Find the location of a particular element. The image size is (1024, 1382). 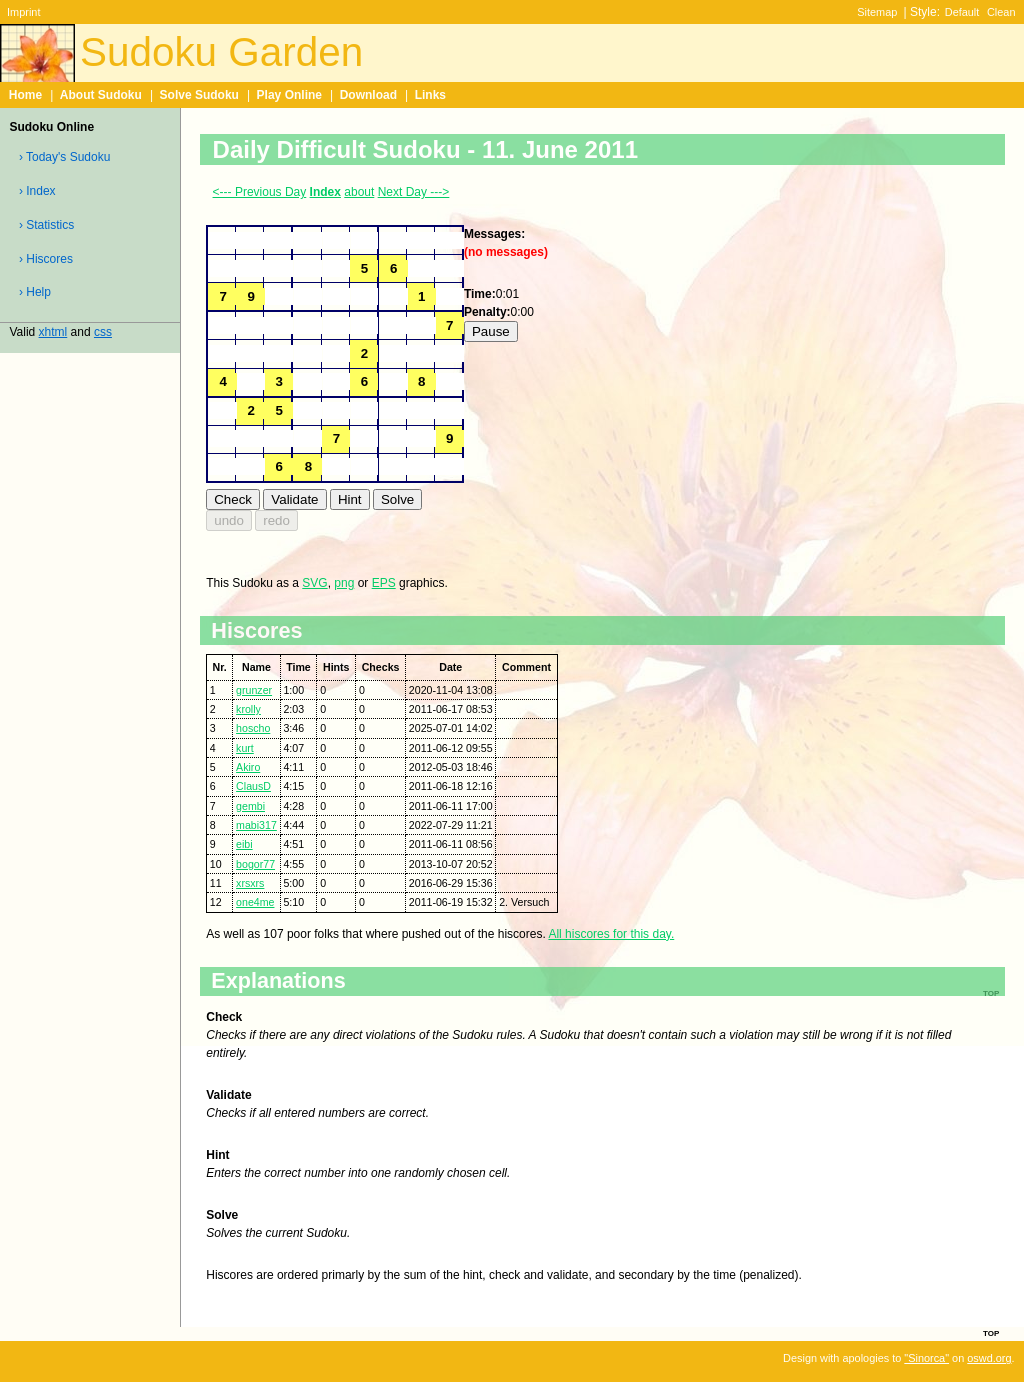

ClausD is located at coordinates (253, 786).